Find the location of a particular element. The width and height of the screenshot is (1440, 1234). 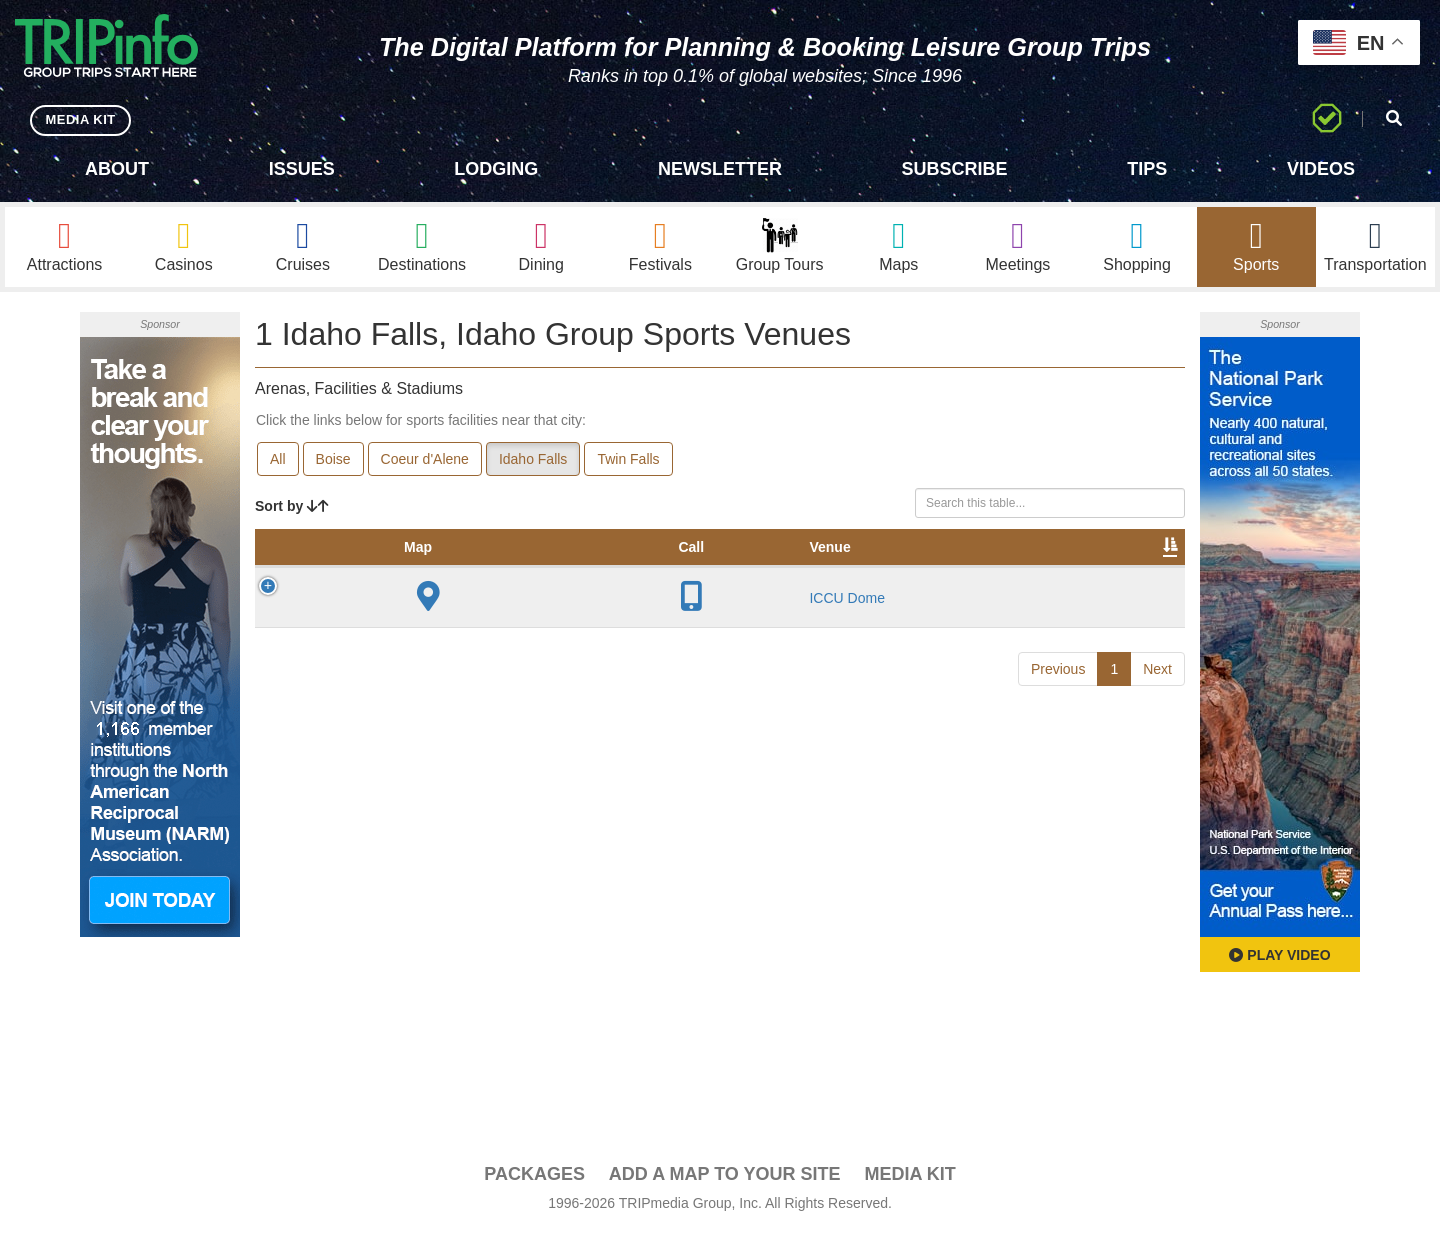

All is located at coordinates (278, 461).